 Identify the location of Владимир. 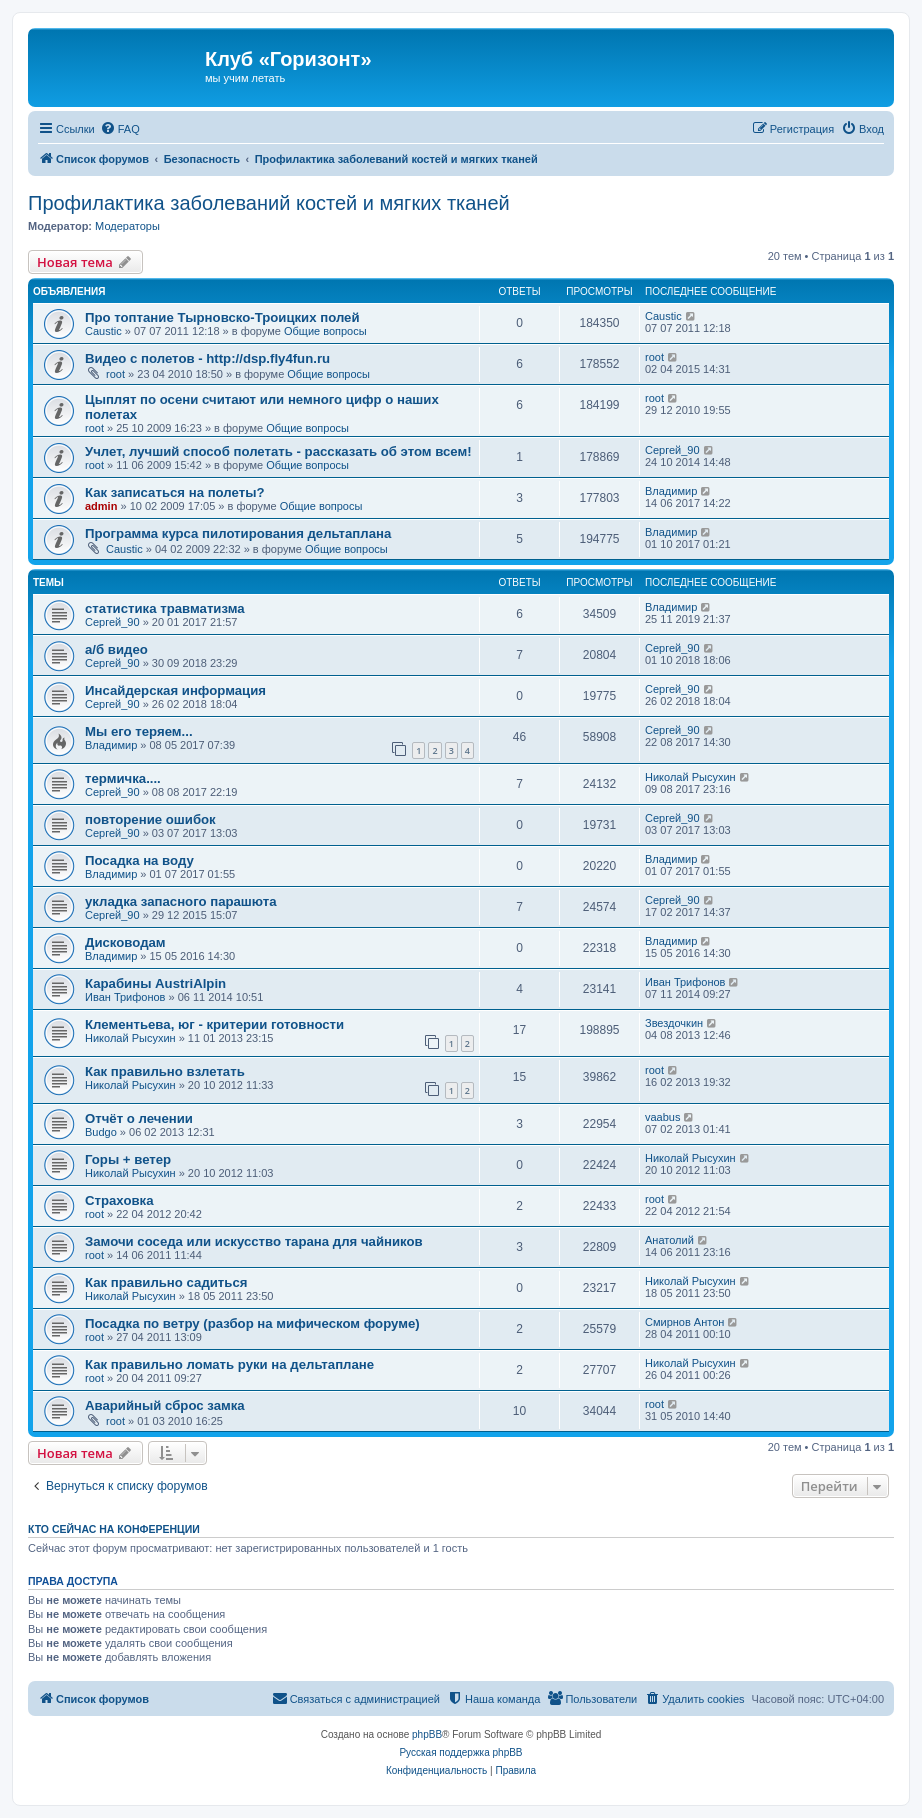
(671, 491).